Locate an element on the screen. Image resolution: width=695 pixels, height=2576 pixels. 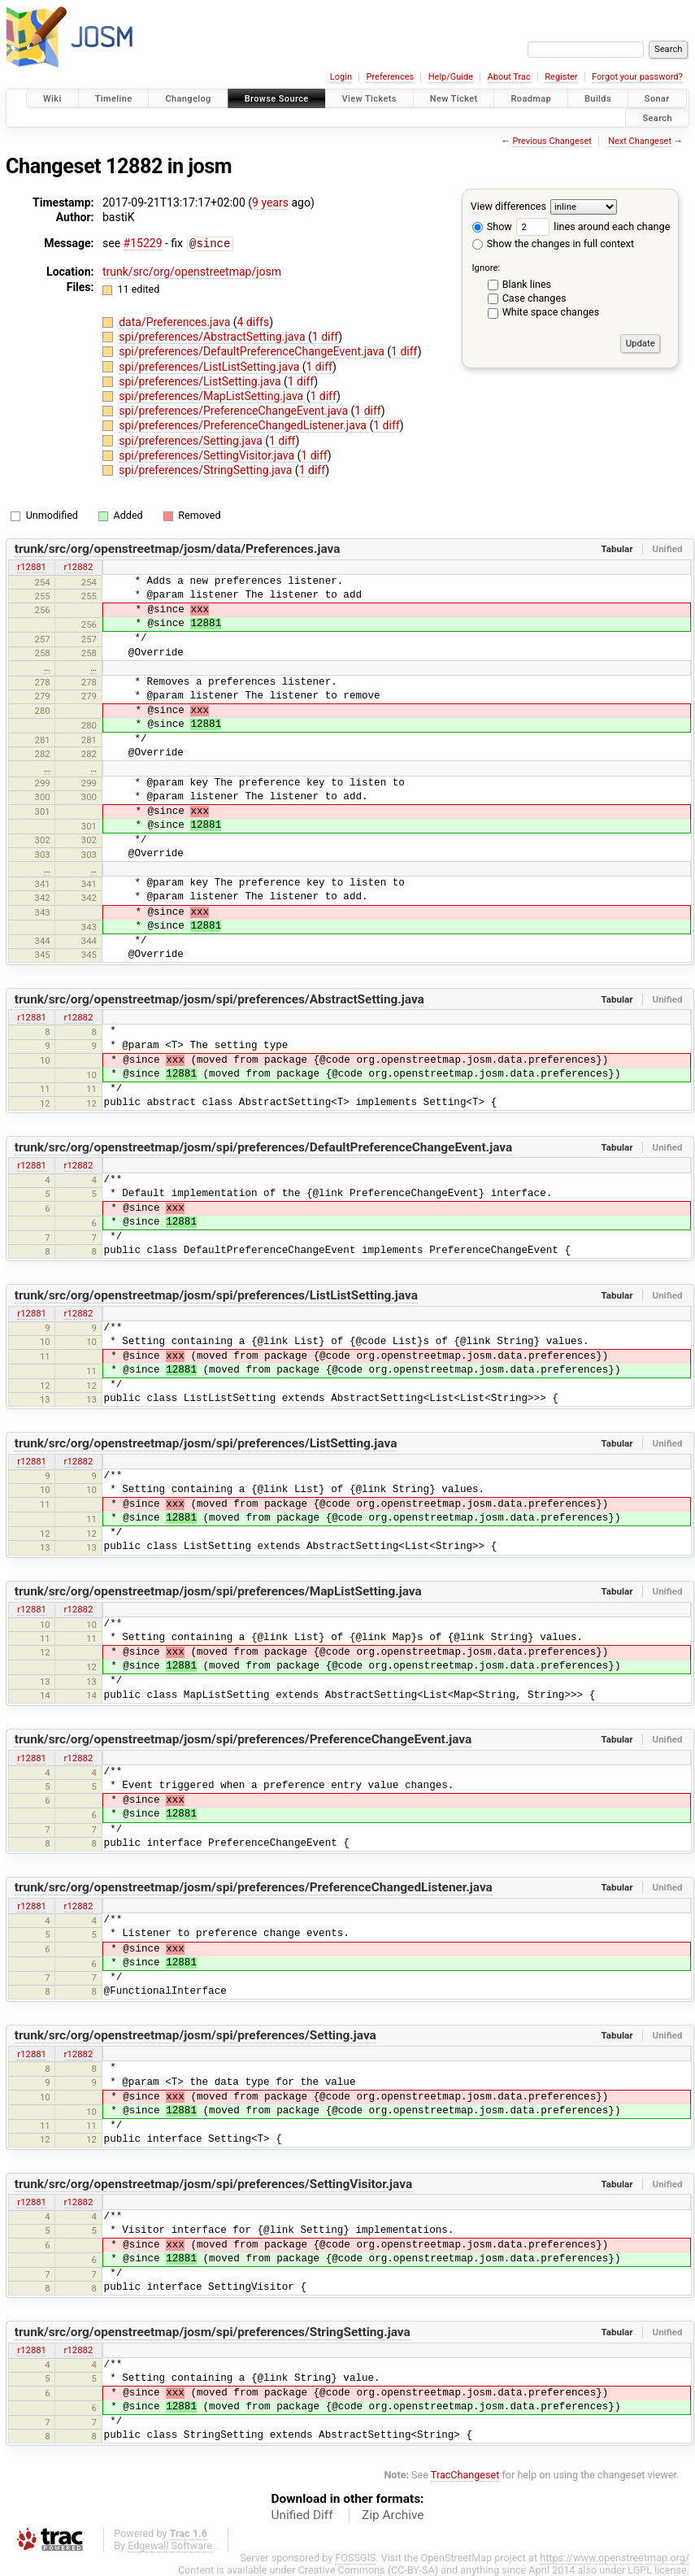
trunk/src/org/openstreetmap/josm/spi/preferences/MapListSetting.java is located at coordinates (218, 1590).